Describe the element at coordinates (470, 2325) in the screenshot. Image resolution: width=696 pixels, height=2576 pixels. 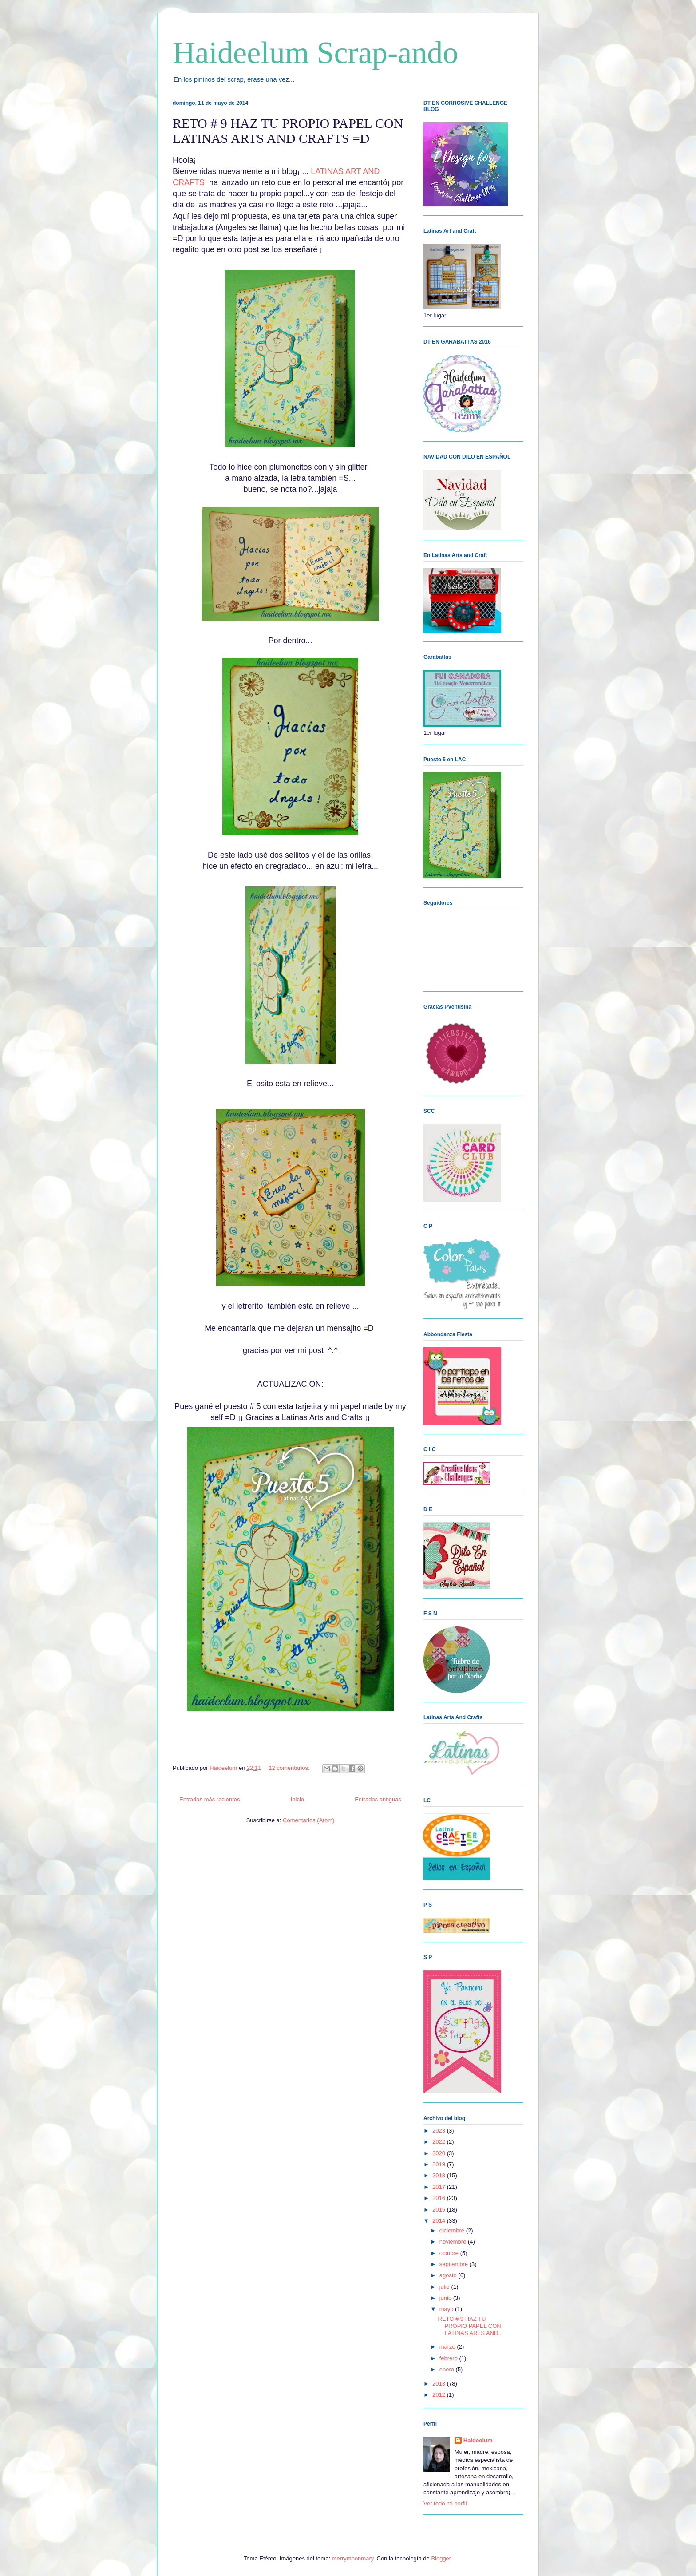
I see `RETO # 9 HAZ TU PROPIO PAPEL CON LATINAS ARTS AND...` at that location.